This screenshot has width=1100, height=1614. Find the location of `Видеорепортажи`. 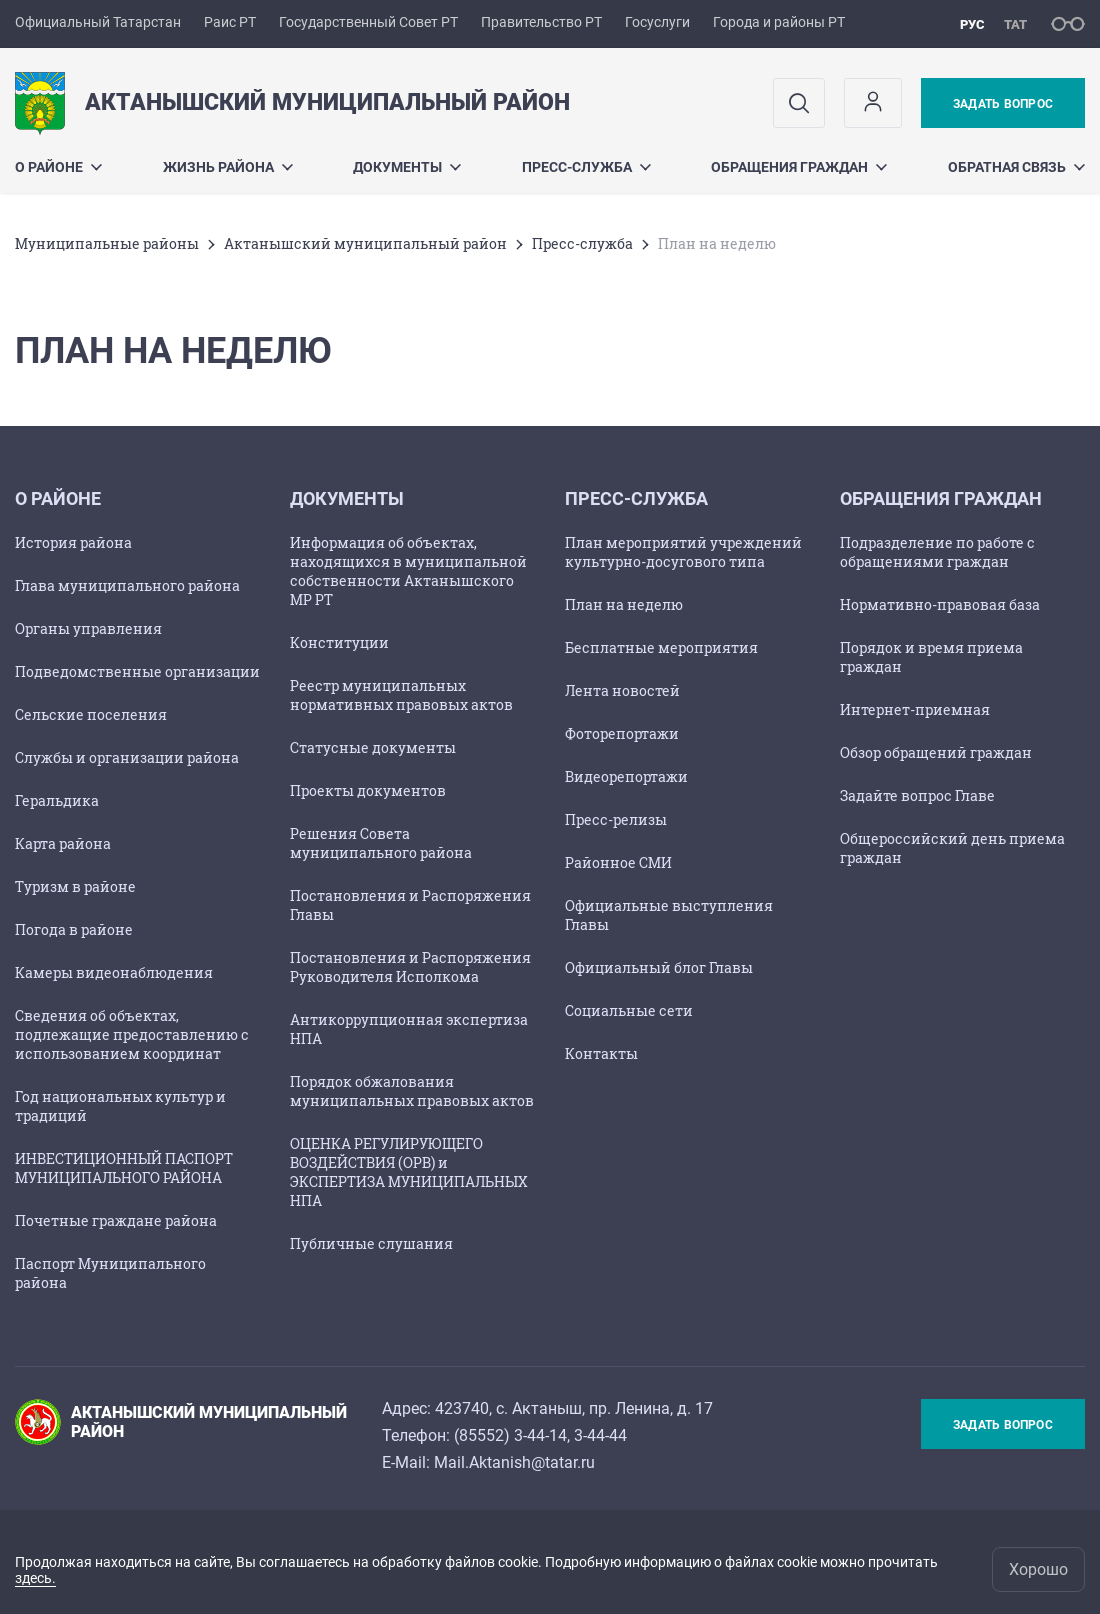

Видеорепортажи is located at coordinates (626, 776).